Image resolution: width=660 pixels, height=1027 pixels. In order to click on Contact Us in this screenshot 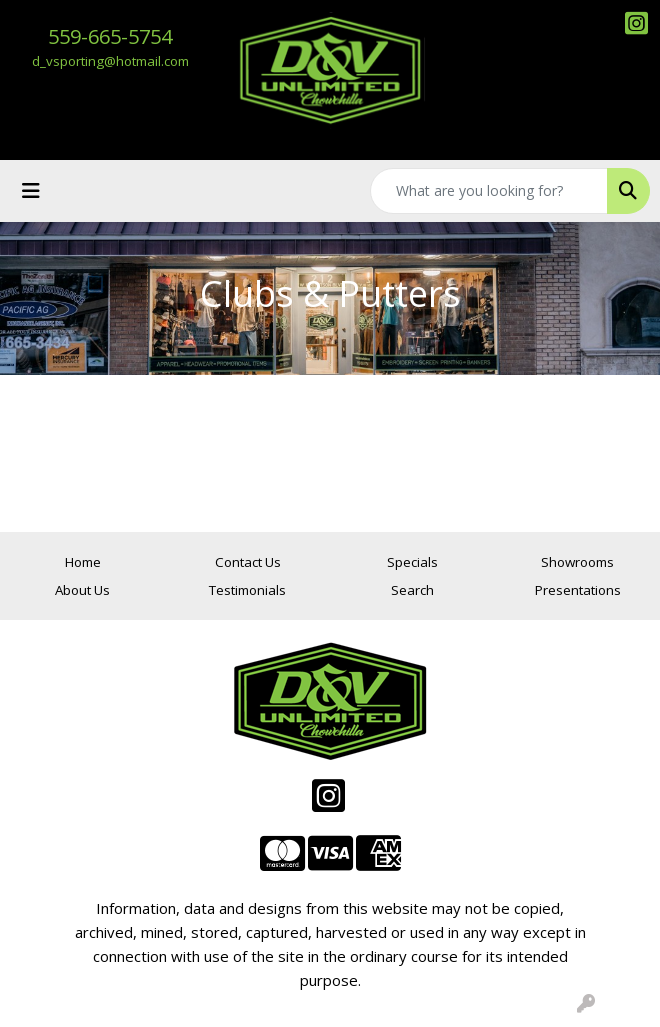, I will do `click(248, 562)`.